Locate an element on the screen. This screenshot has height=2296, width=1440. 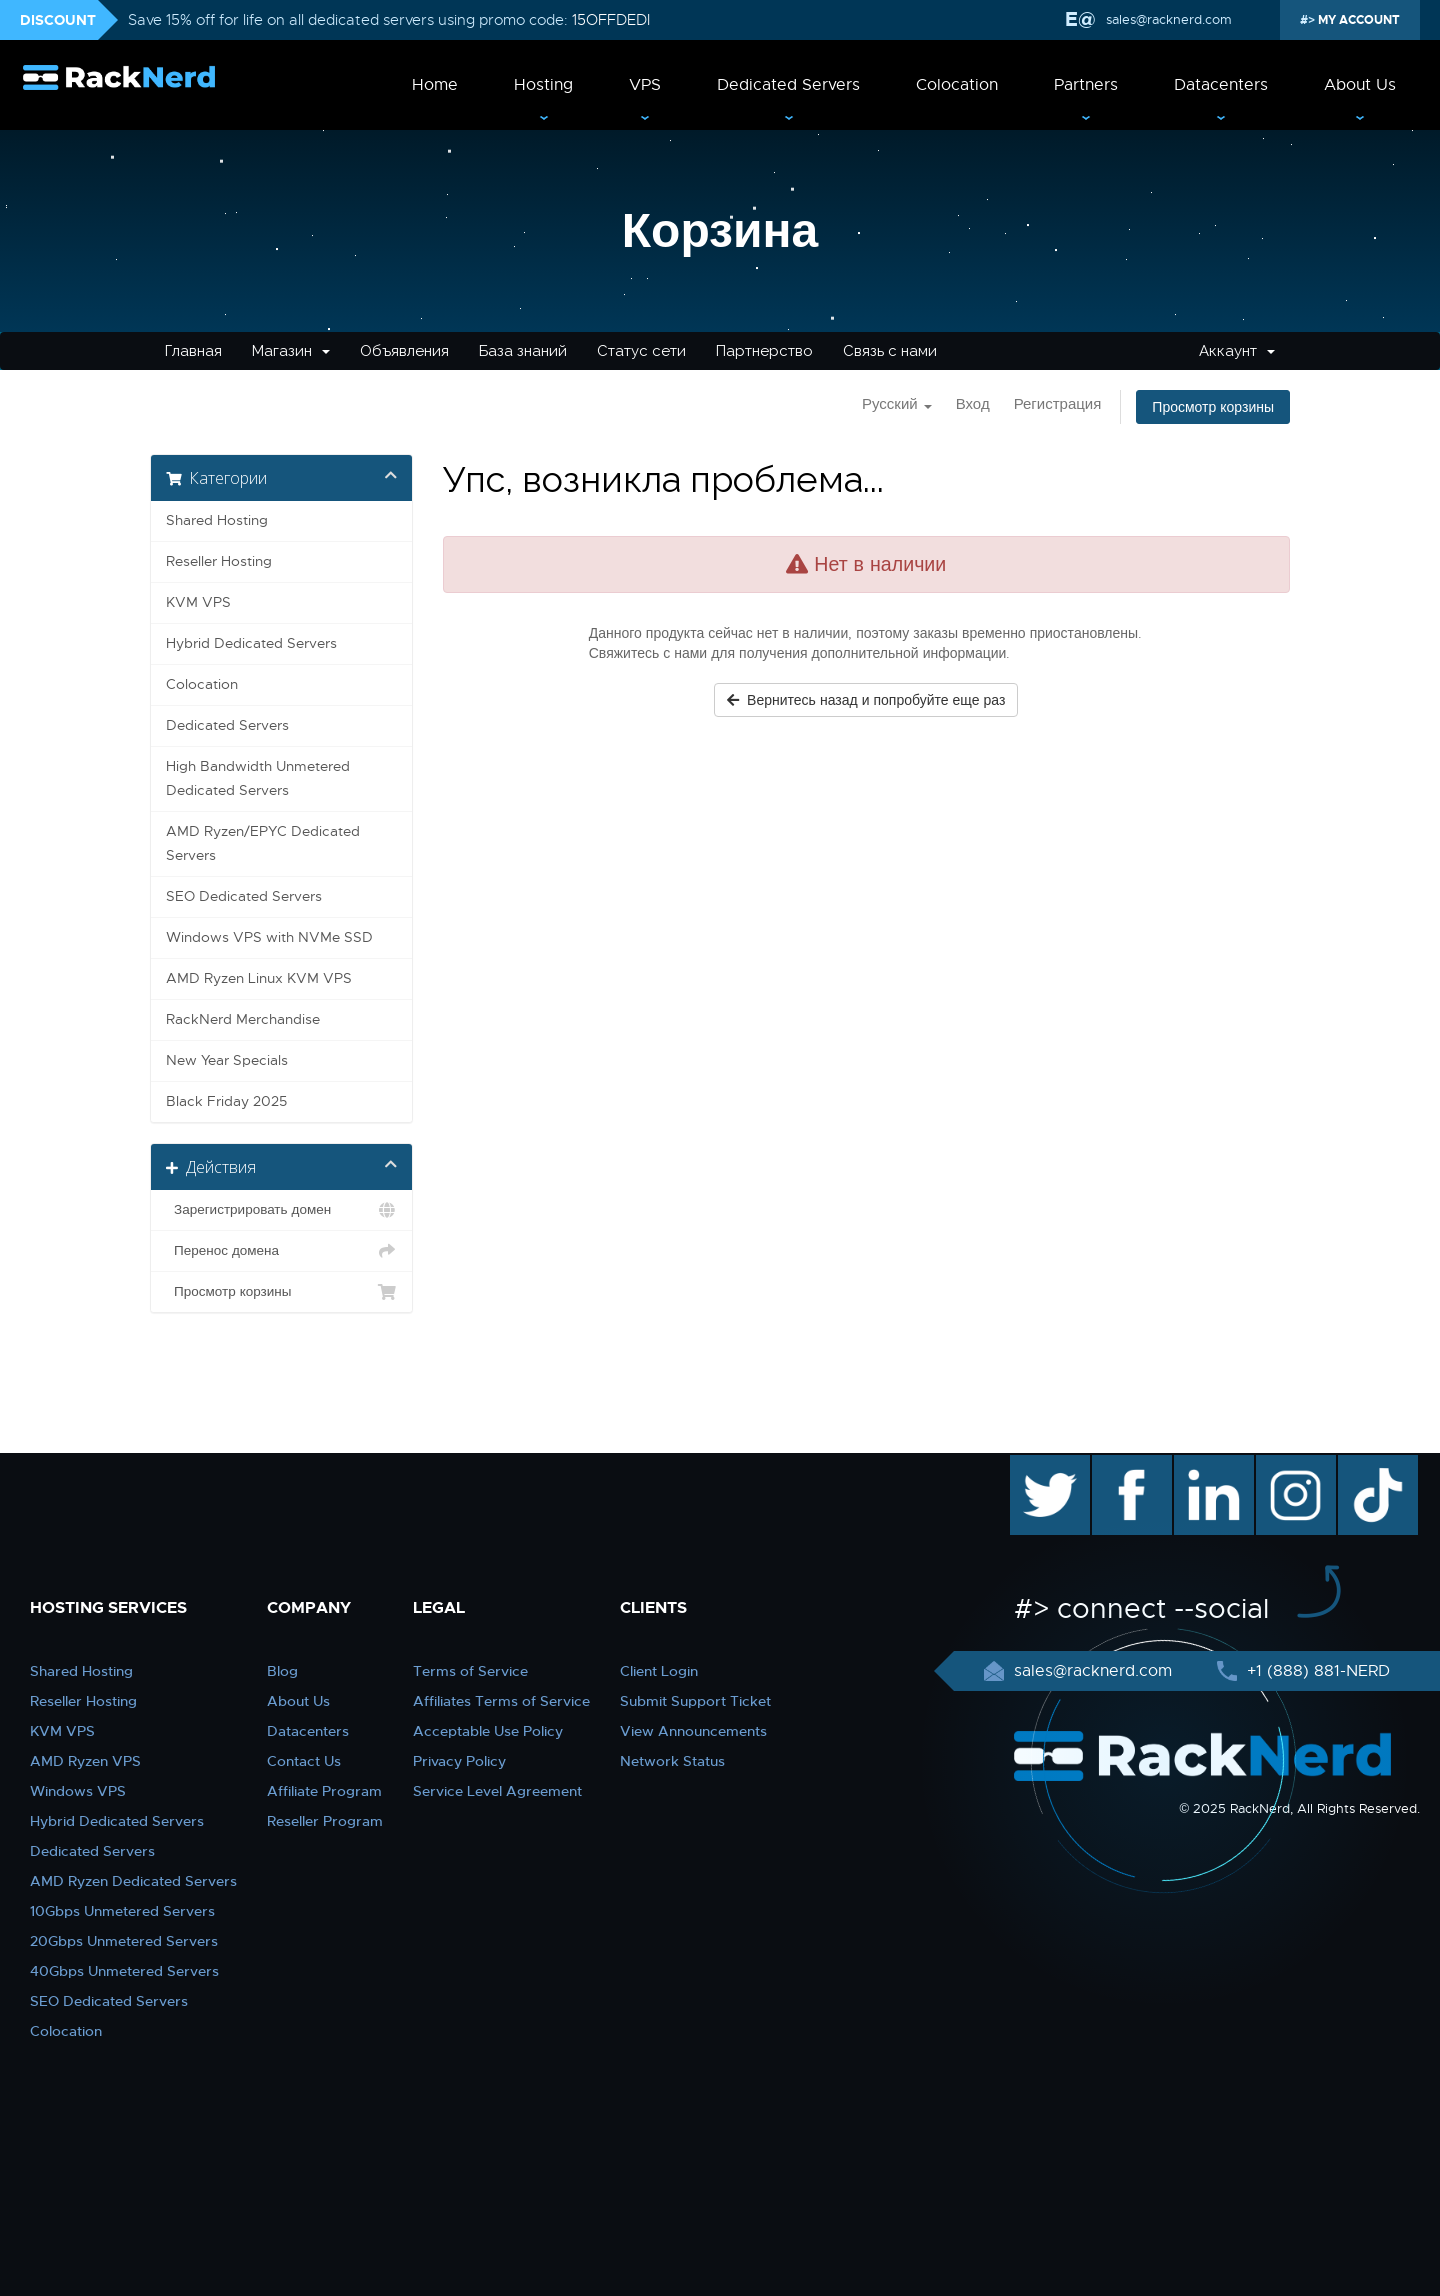
Вход is located at coordinates (973, 404).